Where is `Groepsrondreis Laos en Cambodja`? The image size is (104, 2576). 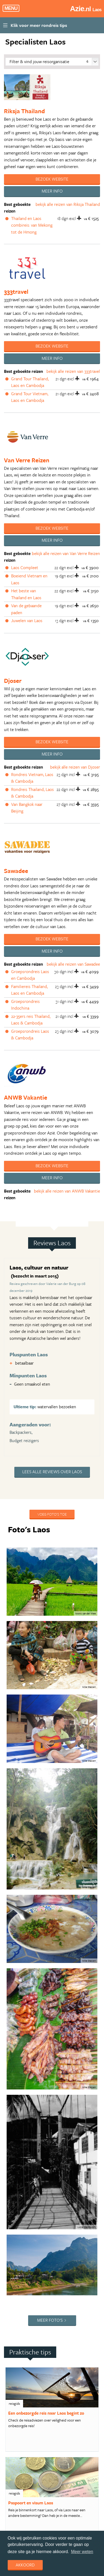 Groepsrondreis Laos en Cambodja is located at coordinates (30, 975).